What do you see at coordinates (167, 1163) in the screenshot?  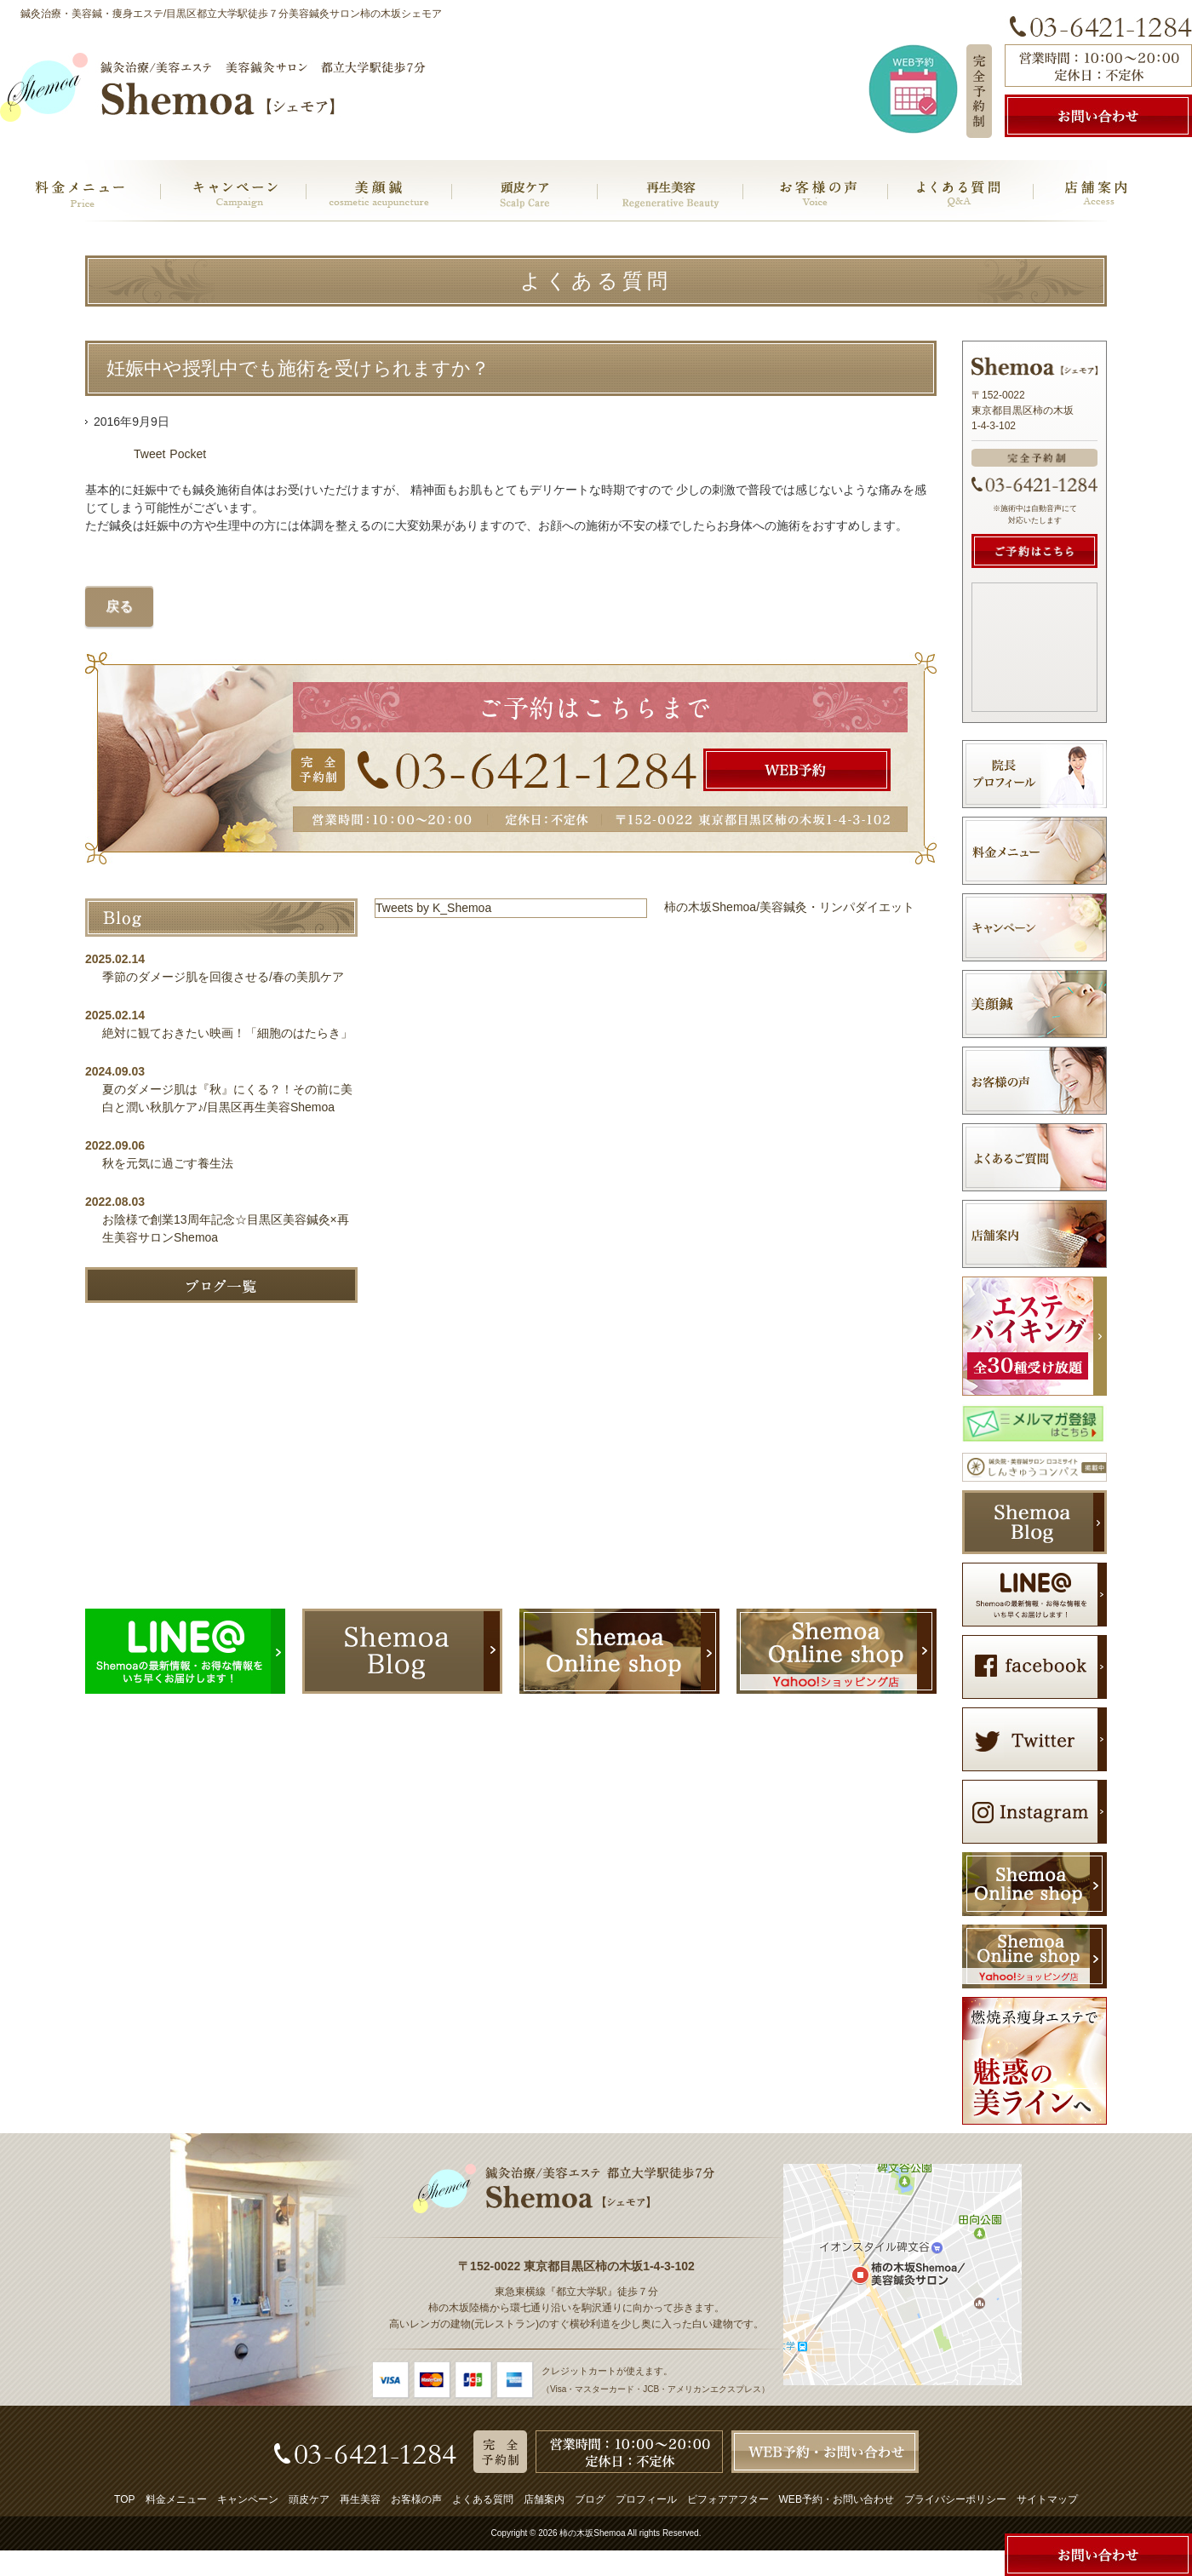 I see `秋を元気に過ごす養生法` at bounding box center [167, 1163].